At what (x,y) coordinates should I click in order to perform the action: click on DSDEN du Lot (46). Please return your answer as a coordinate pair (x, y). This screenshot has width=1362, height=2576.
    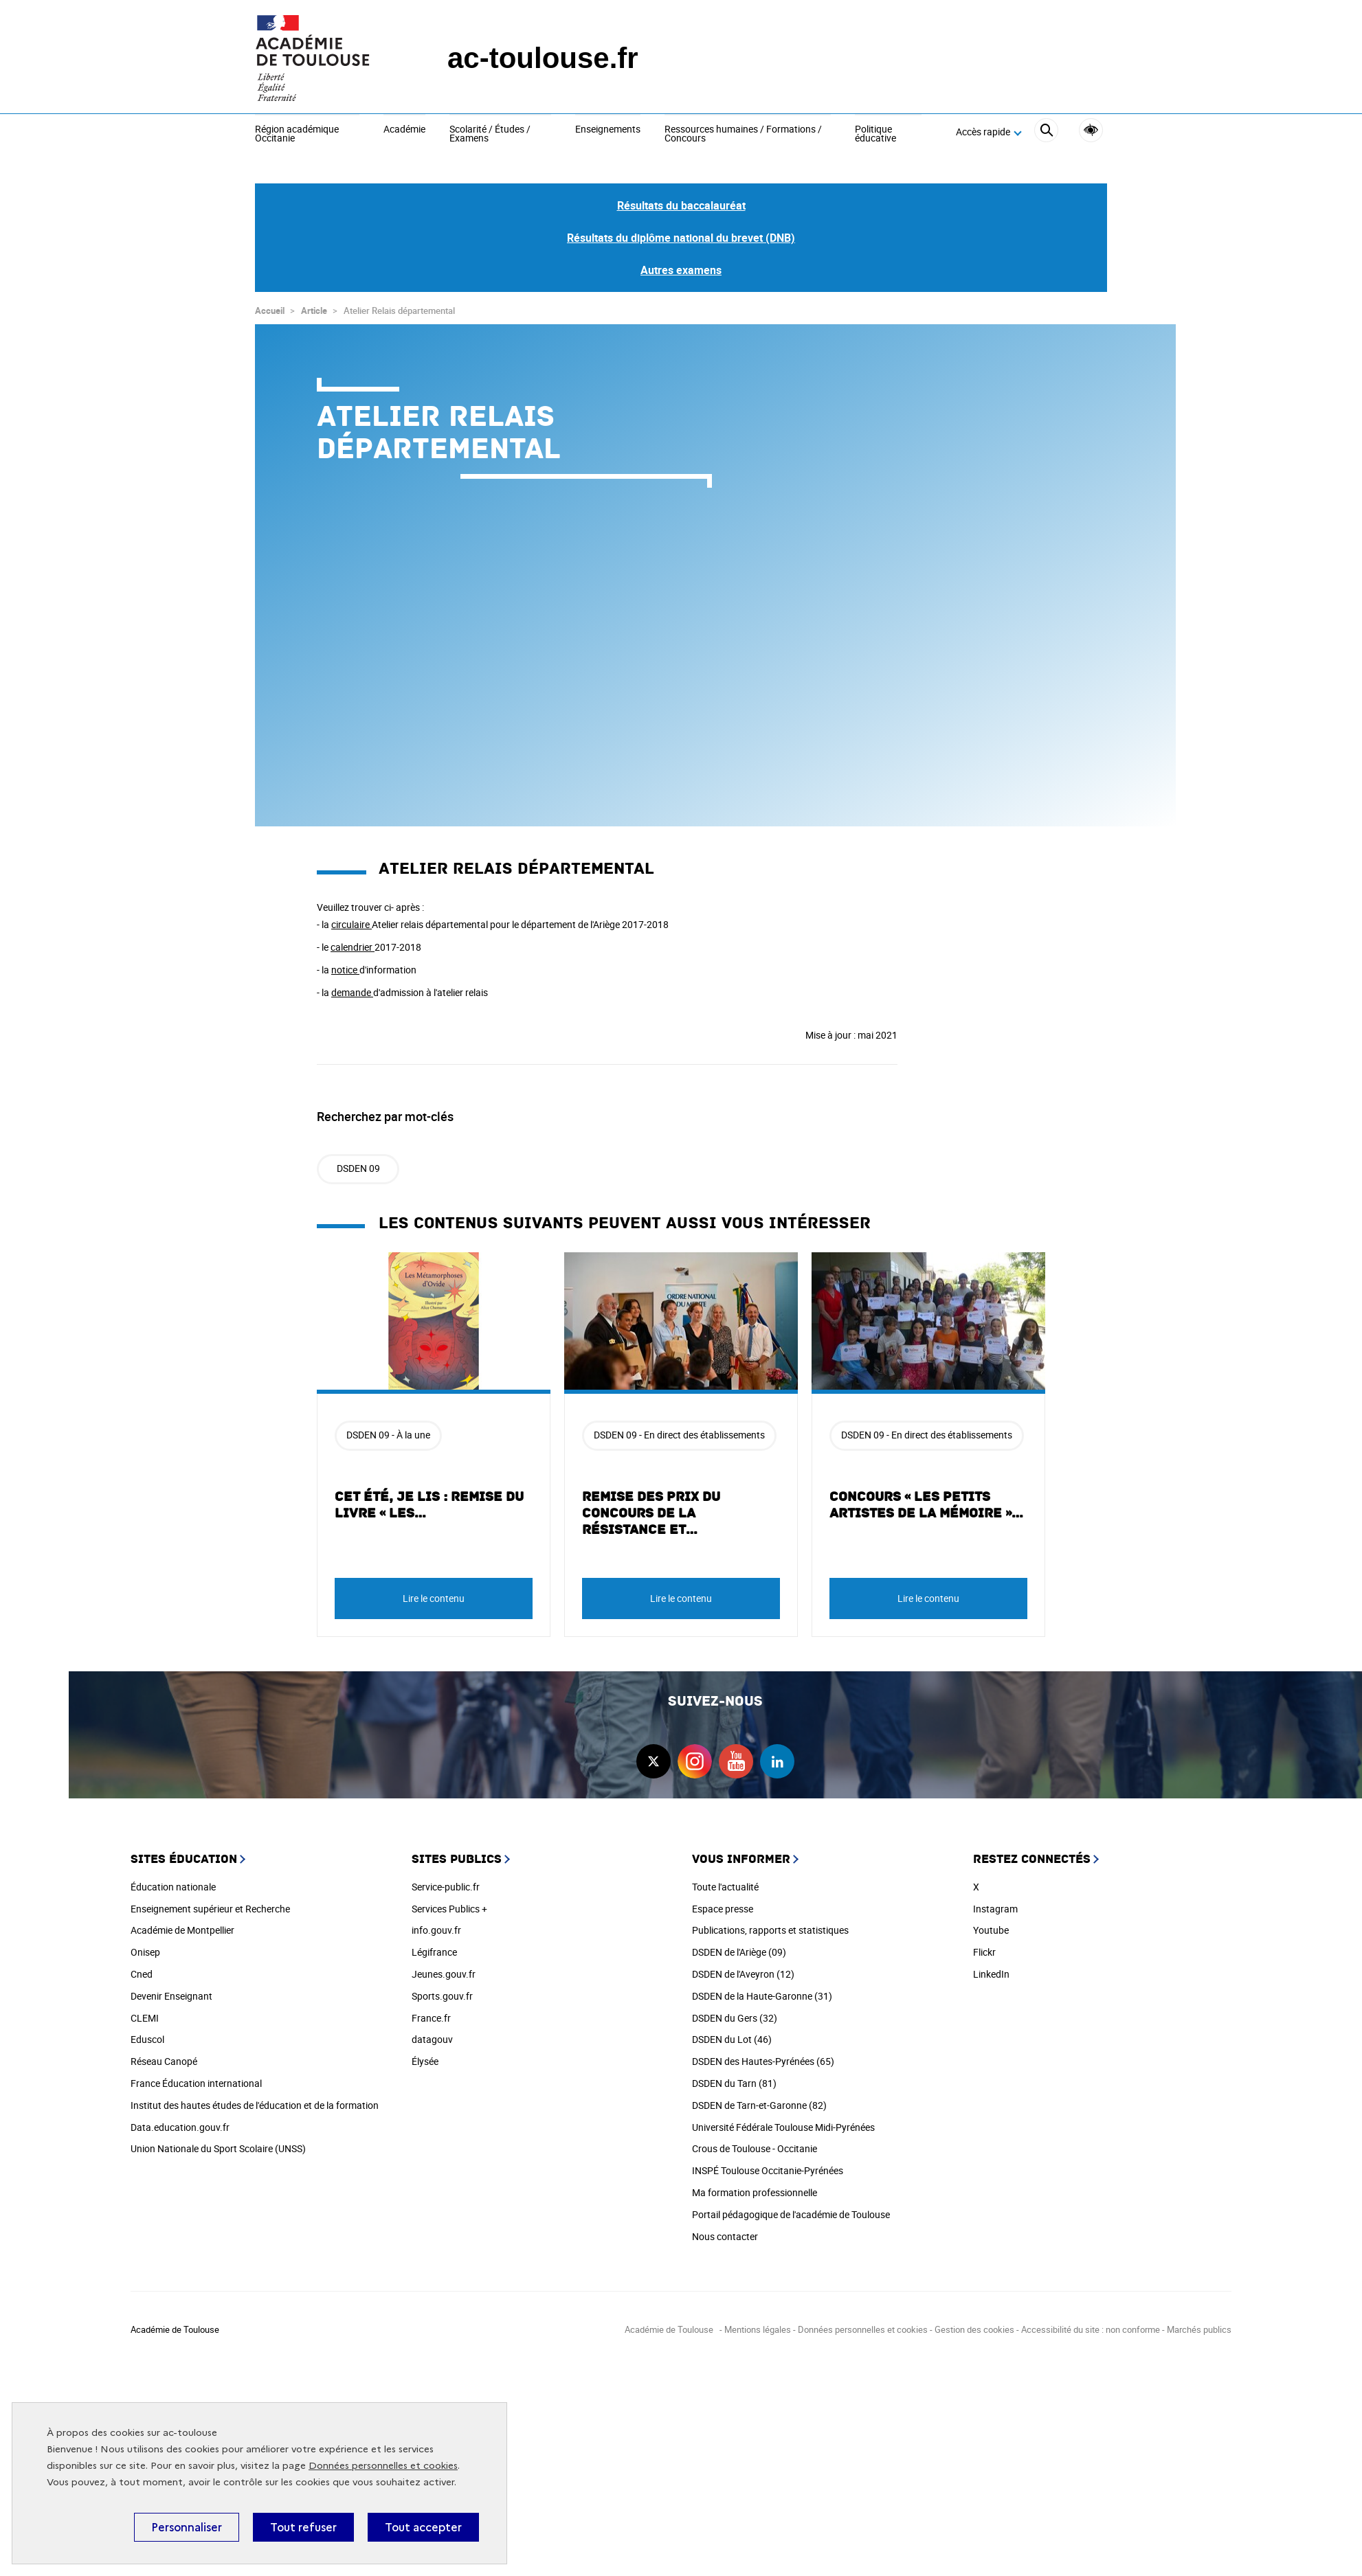
    Looking at the image, I should click on (732, 2039).